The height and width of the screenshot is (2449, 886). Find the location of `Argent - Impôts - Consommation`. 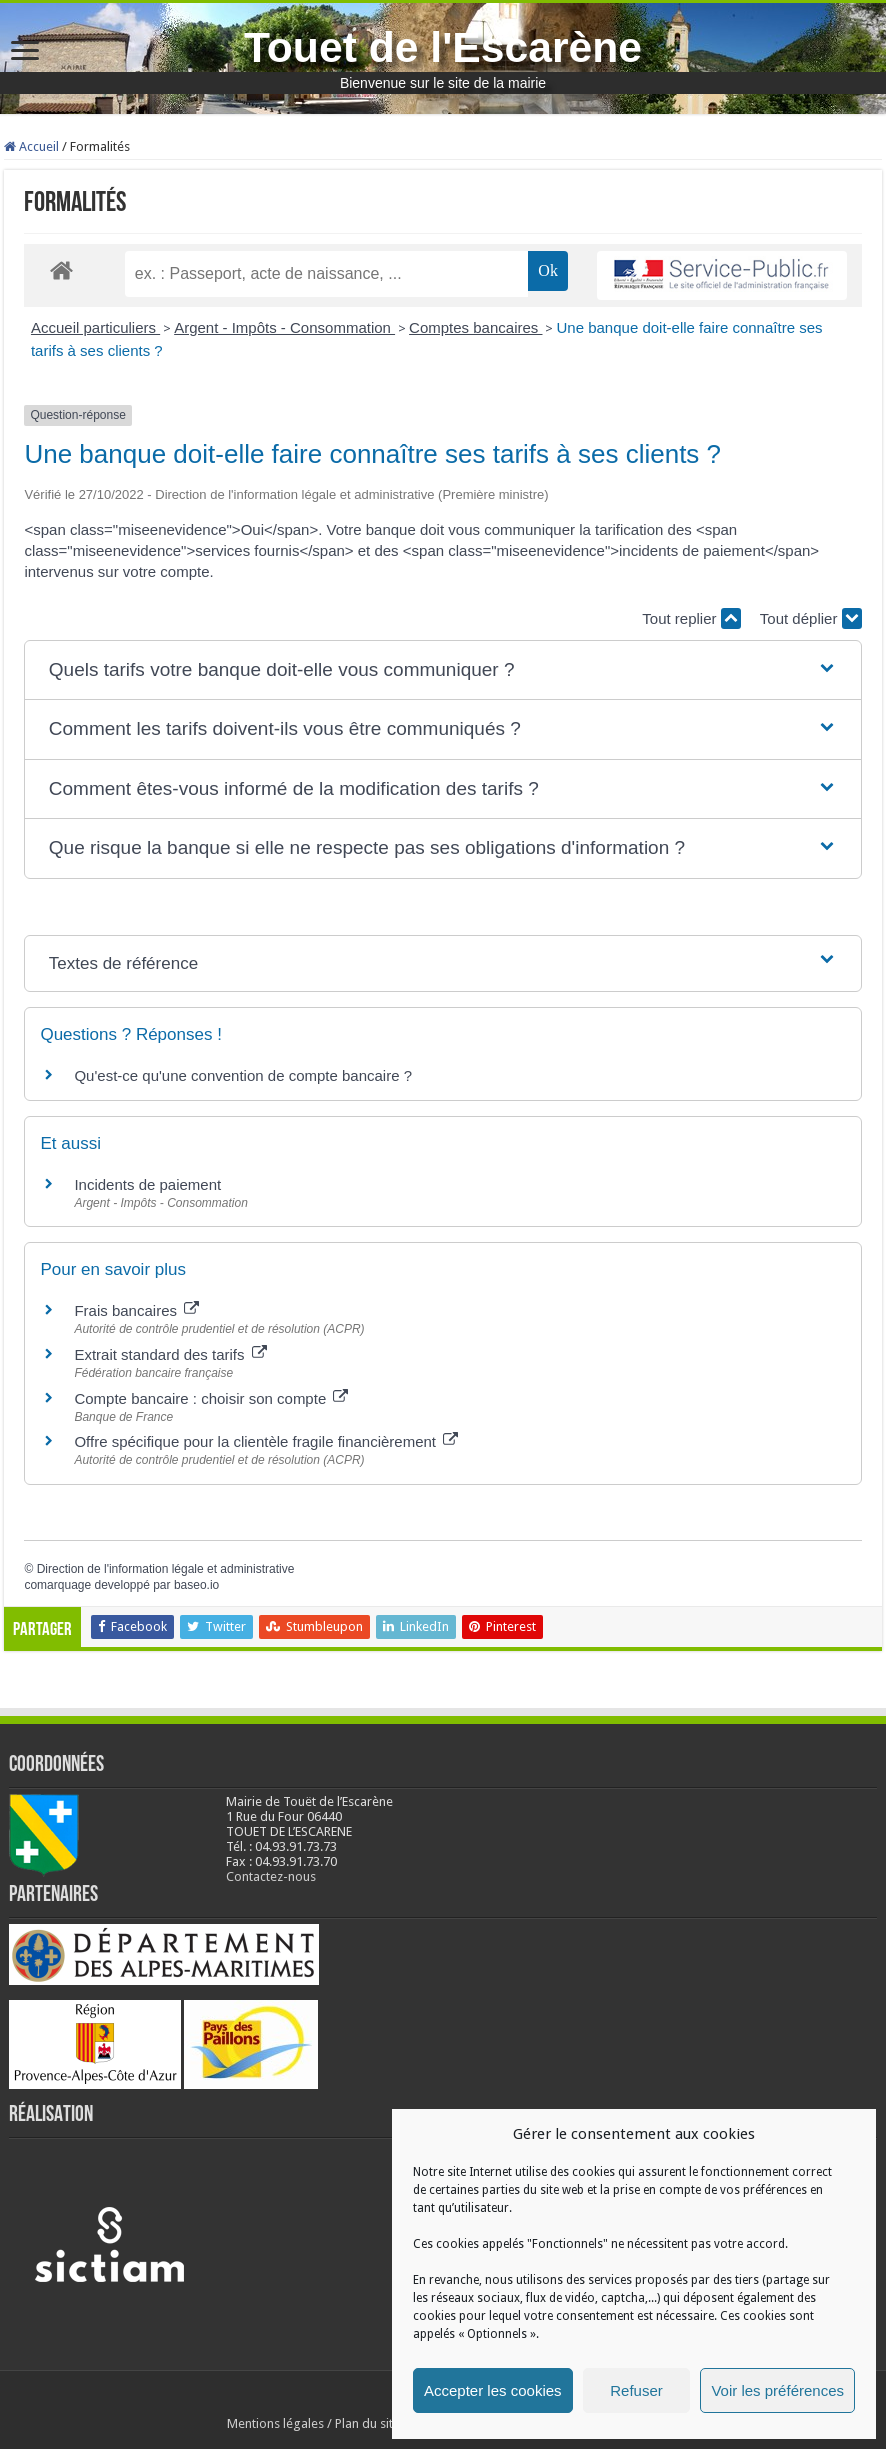

Argent - Impôts - Consommation is located at coordinates (284, 327).